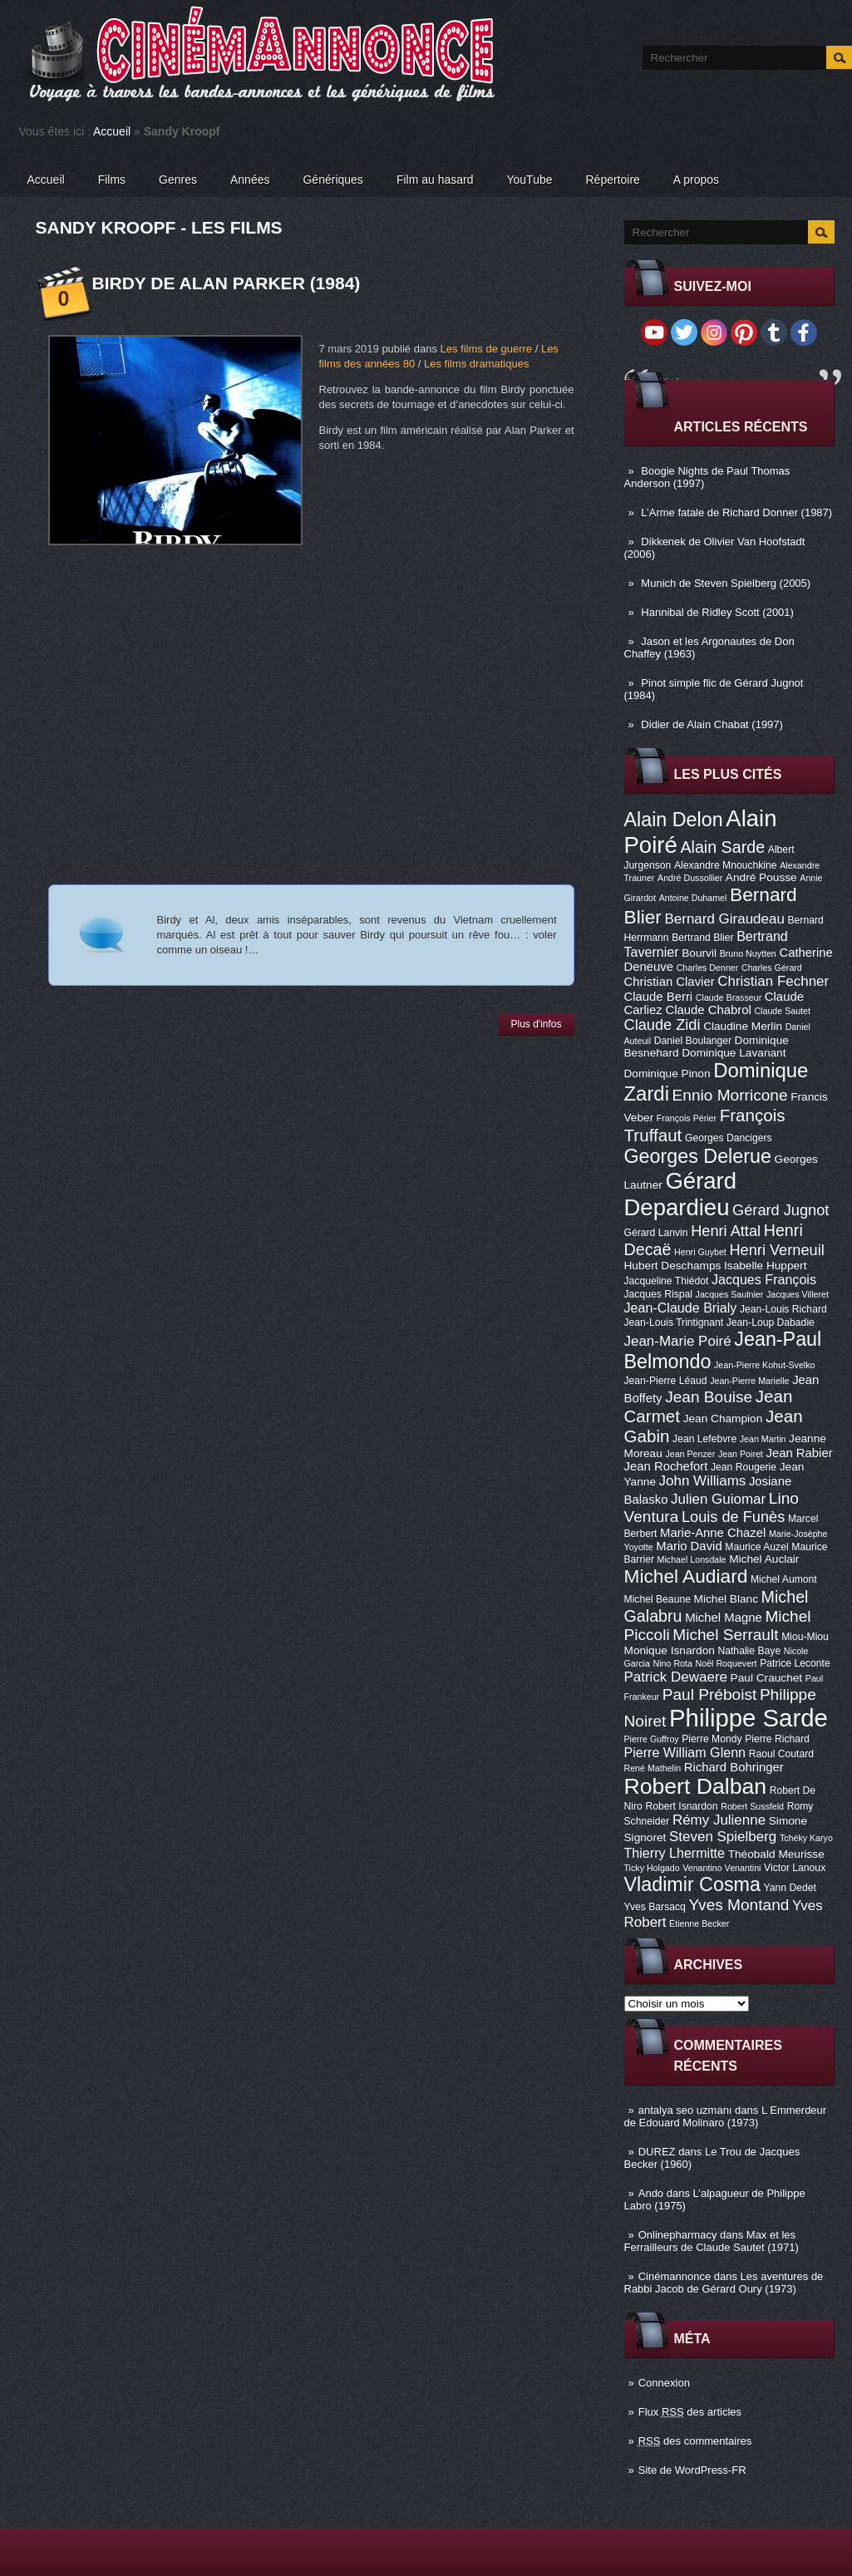 This screenshot has height=2576, width=852. I want to click on Pierre Guffroy, so click(651, 1739).